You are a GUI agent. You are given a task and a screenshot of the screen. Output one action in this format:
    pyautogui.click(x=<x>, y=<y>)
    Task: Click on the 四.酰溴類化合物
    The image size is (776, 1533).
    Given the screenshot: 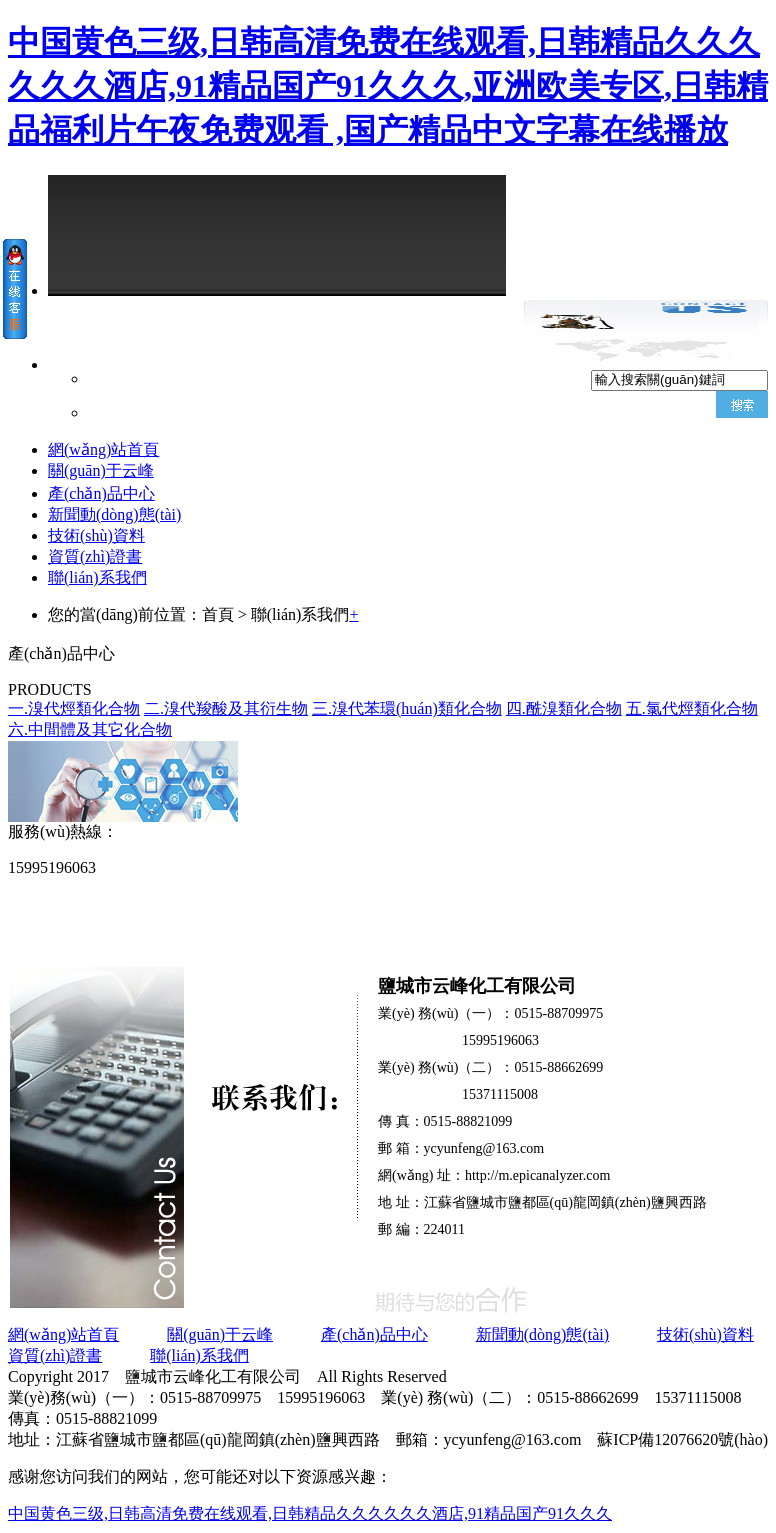 What is the action you would take?
    pyautogui.click(x=564, y=708)
    